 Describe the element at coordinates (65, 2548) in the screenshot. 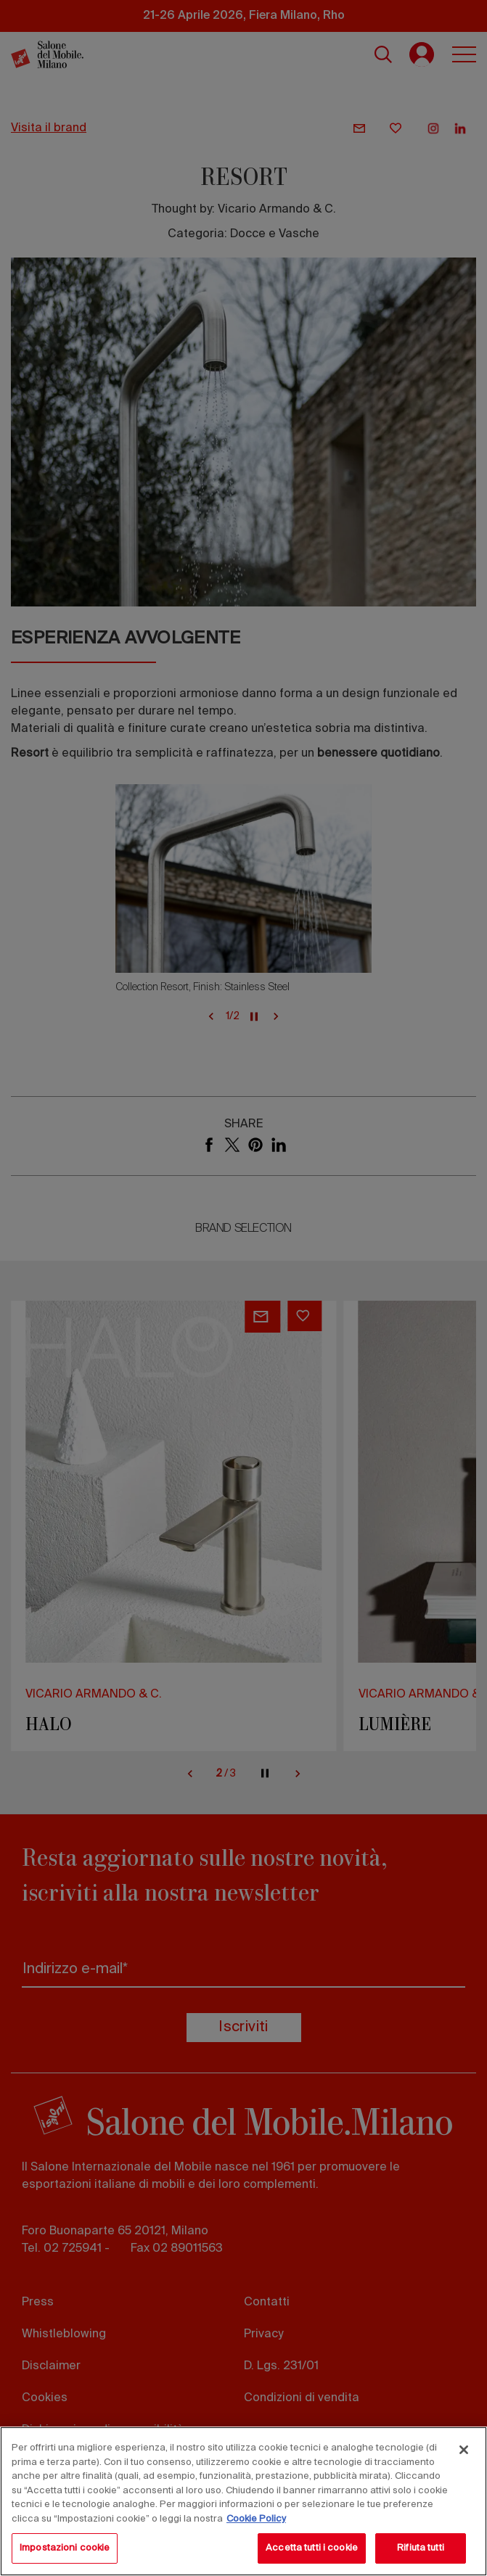

I see `Impostazioni cookie [Impostazioni cookie, Apre la finestra di dialogo del centro preferenze]` at that location.